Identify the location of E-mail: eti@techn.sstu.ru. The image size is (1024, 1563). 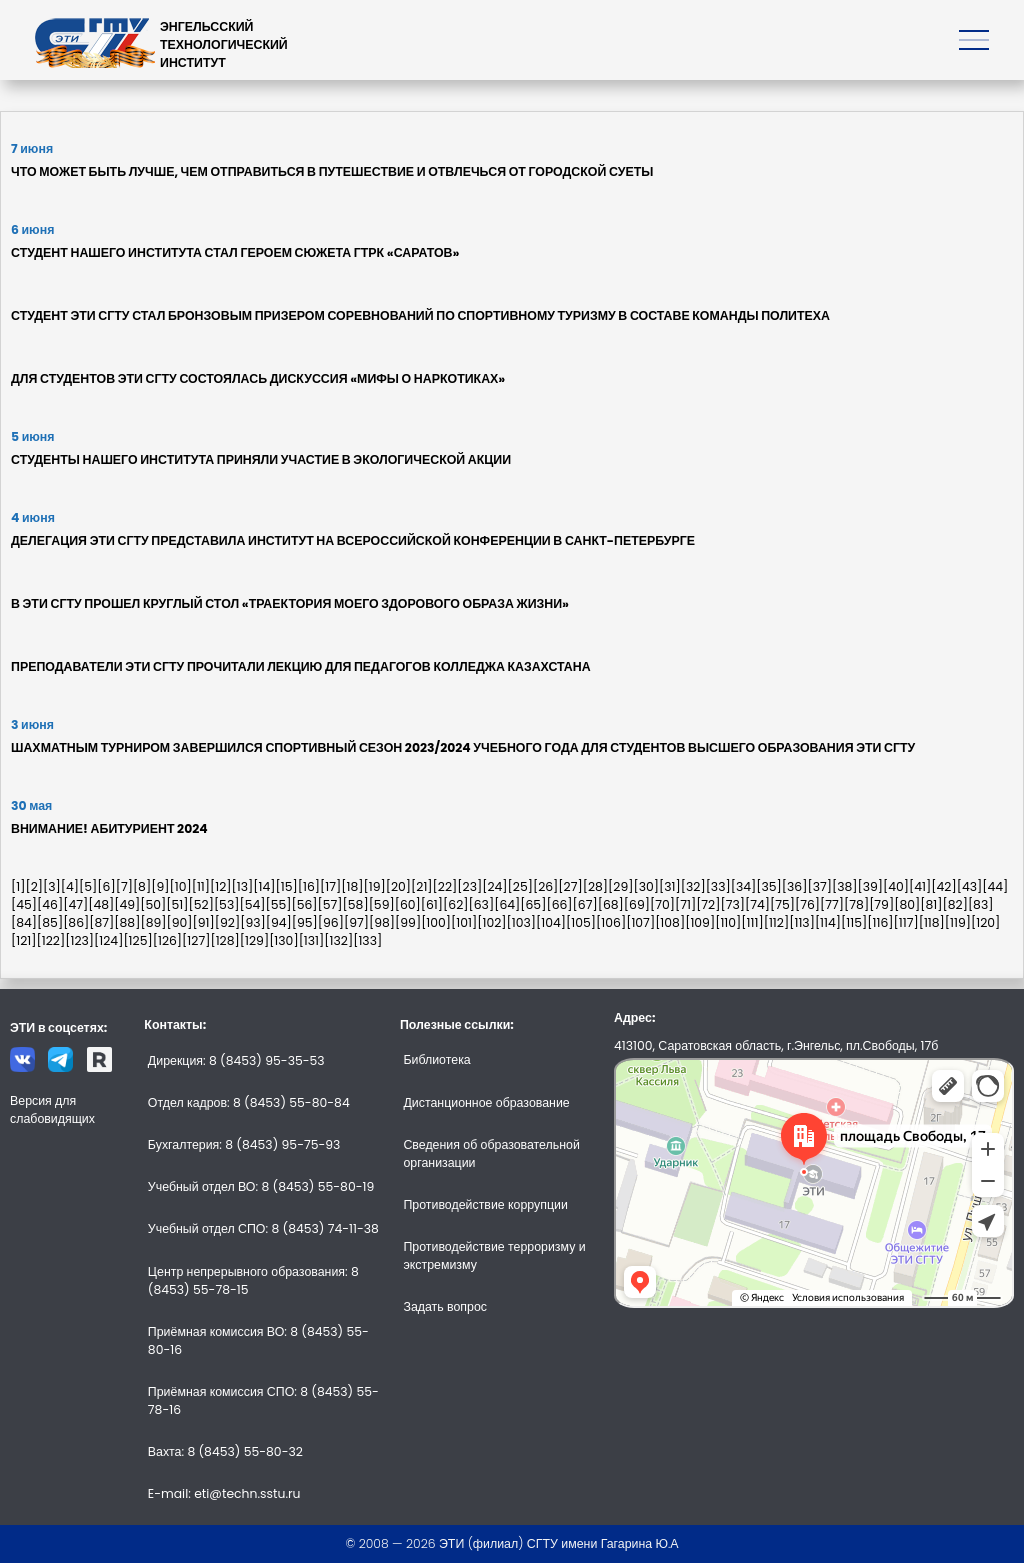
(224, 1493).